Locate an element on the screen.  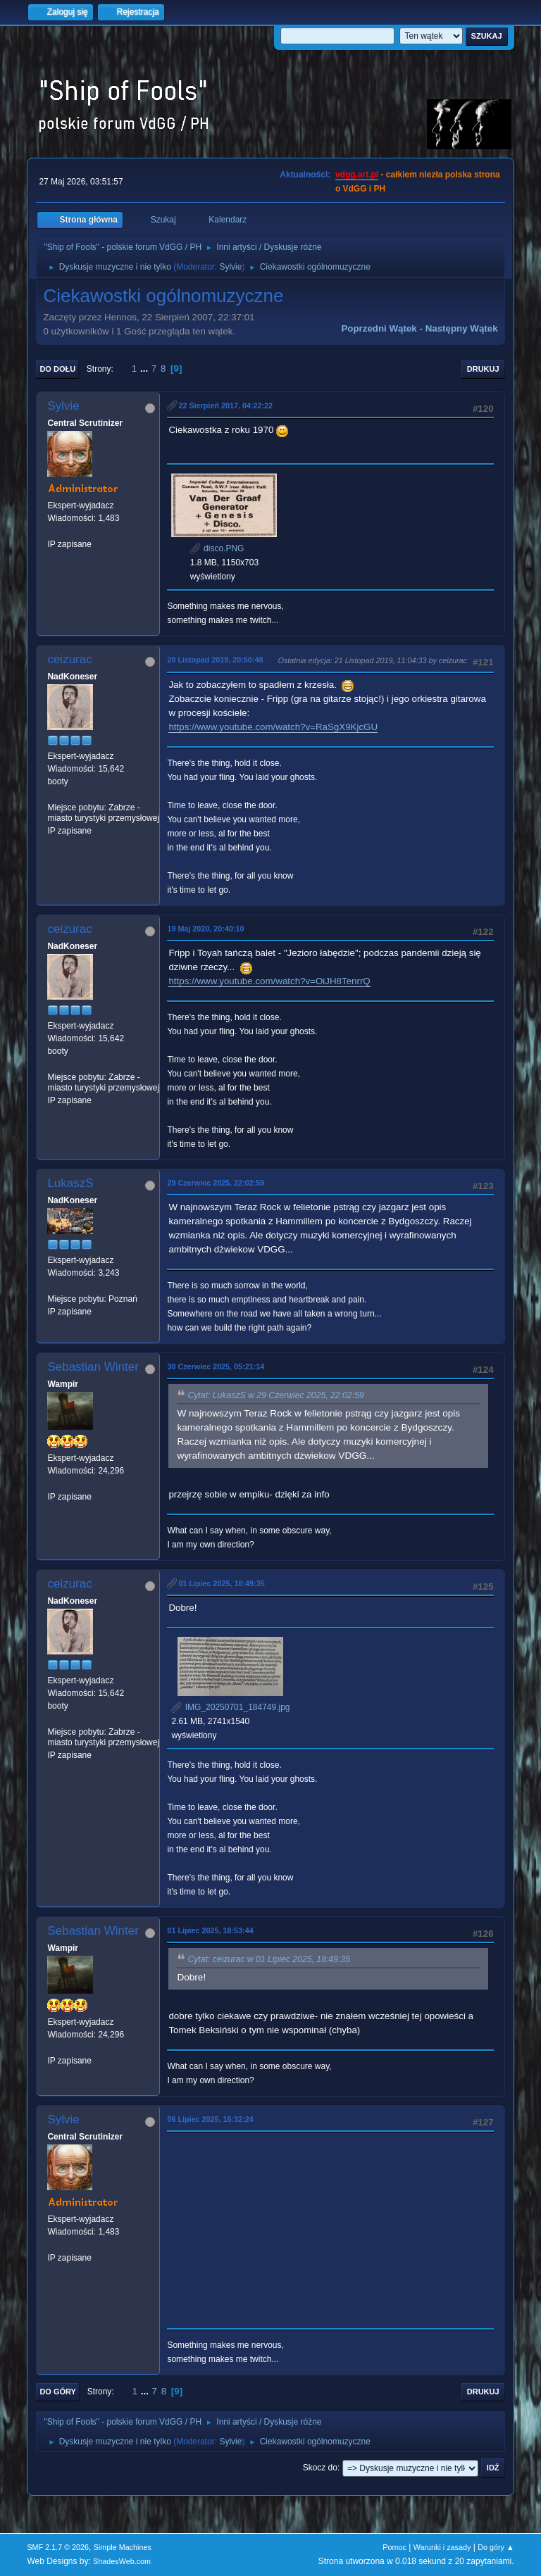
SMF 2.1.7 © 2026 is located at coordinates (58, 2547).